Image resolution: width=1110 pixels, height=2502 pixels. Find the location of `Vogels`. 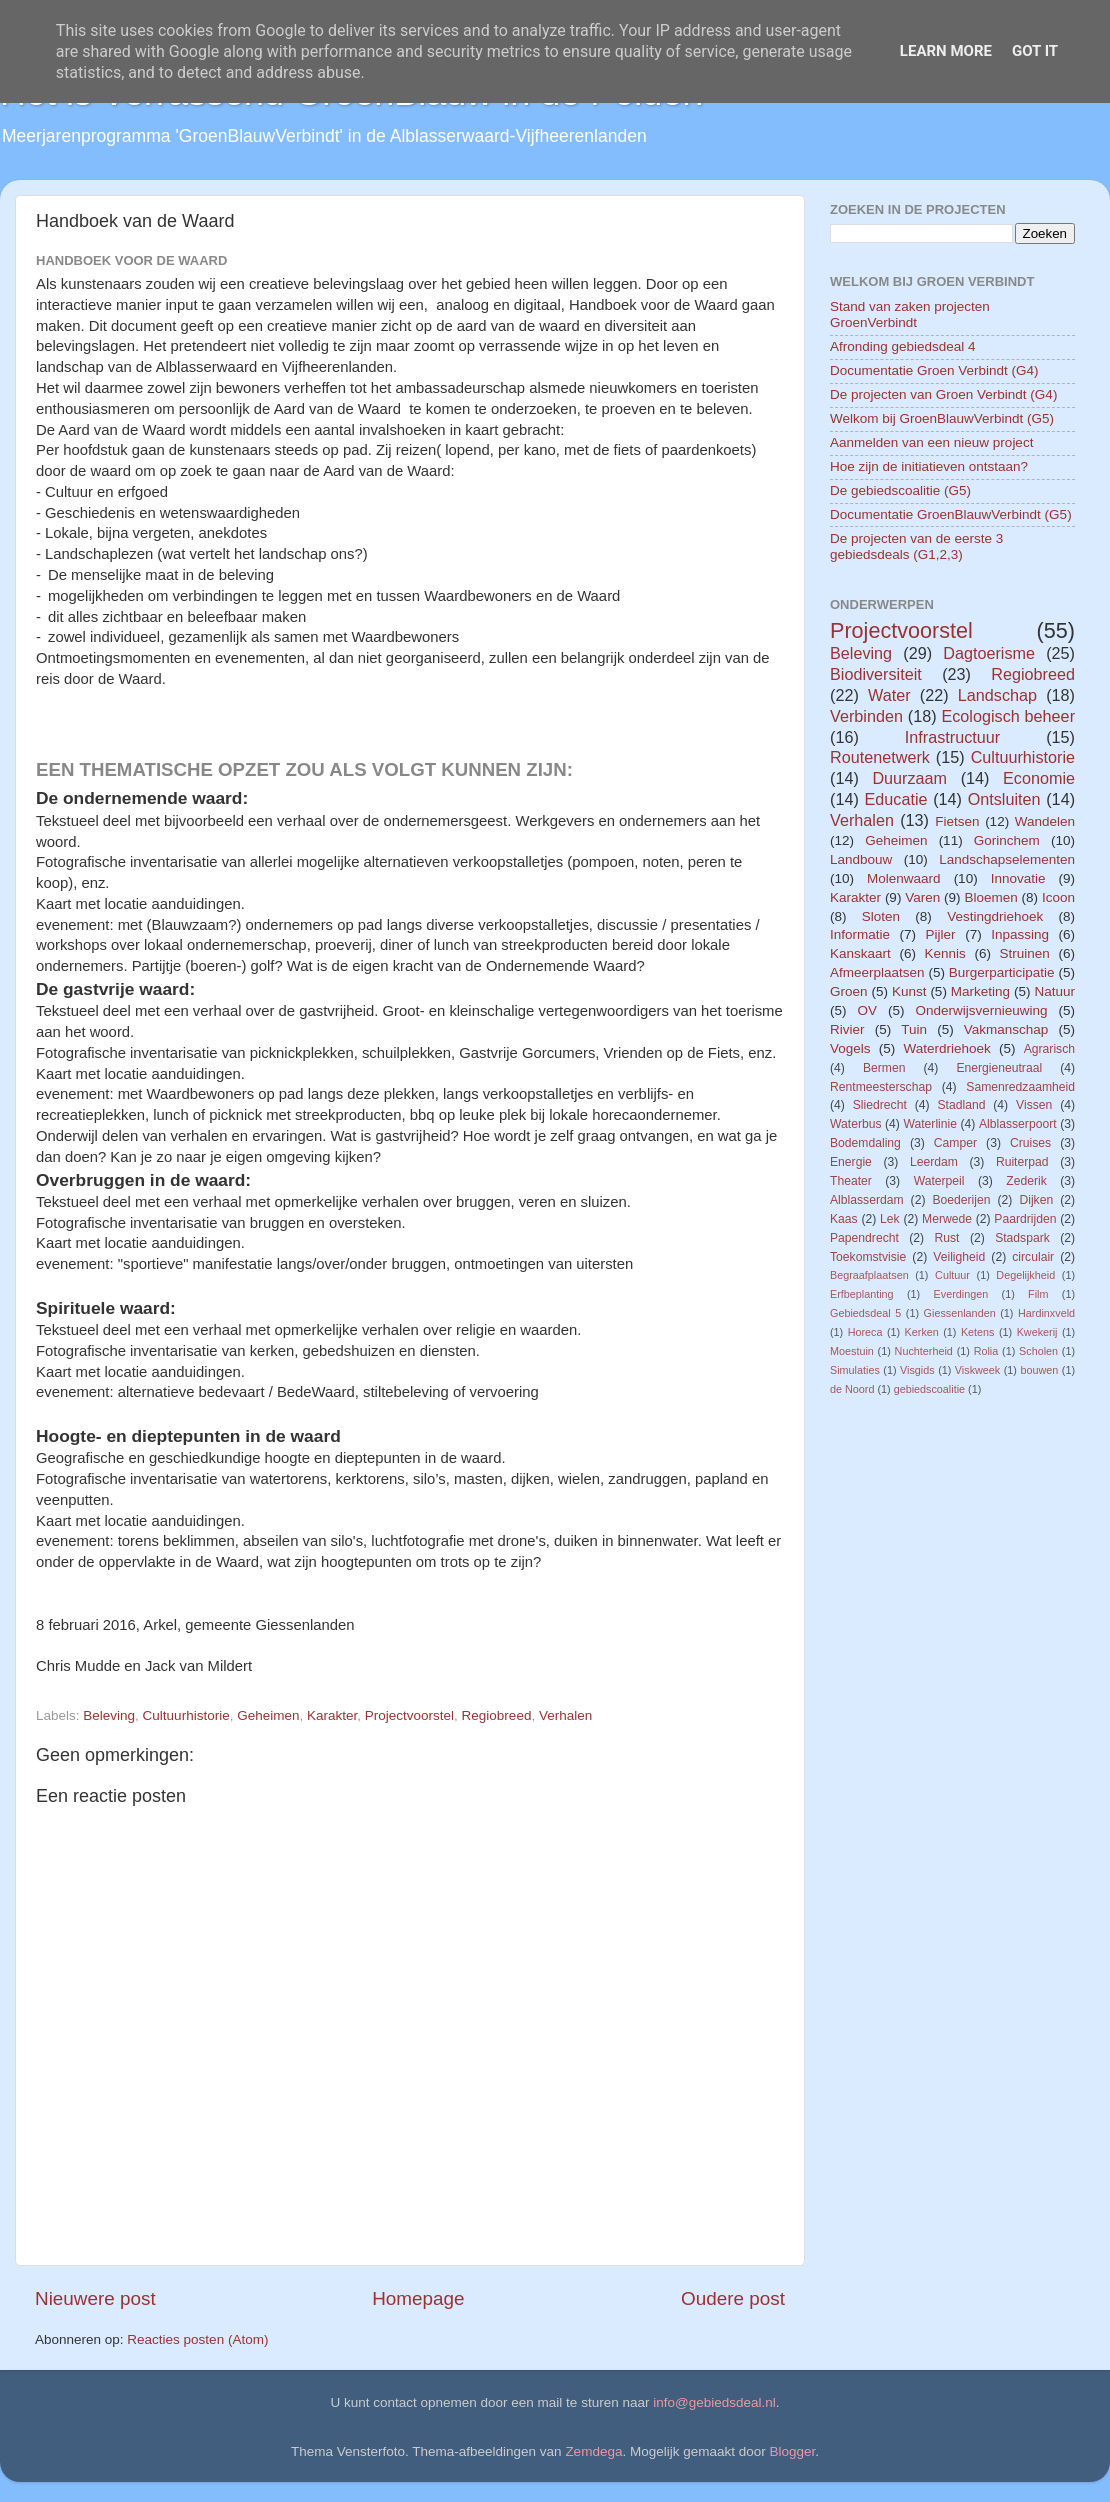

Vogels is located at coordinates (850, 1048).